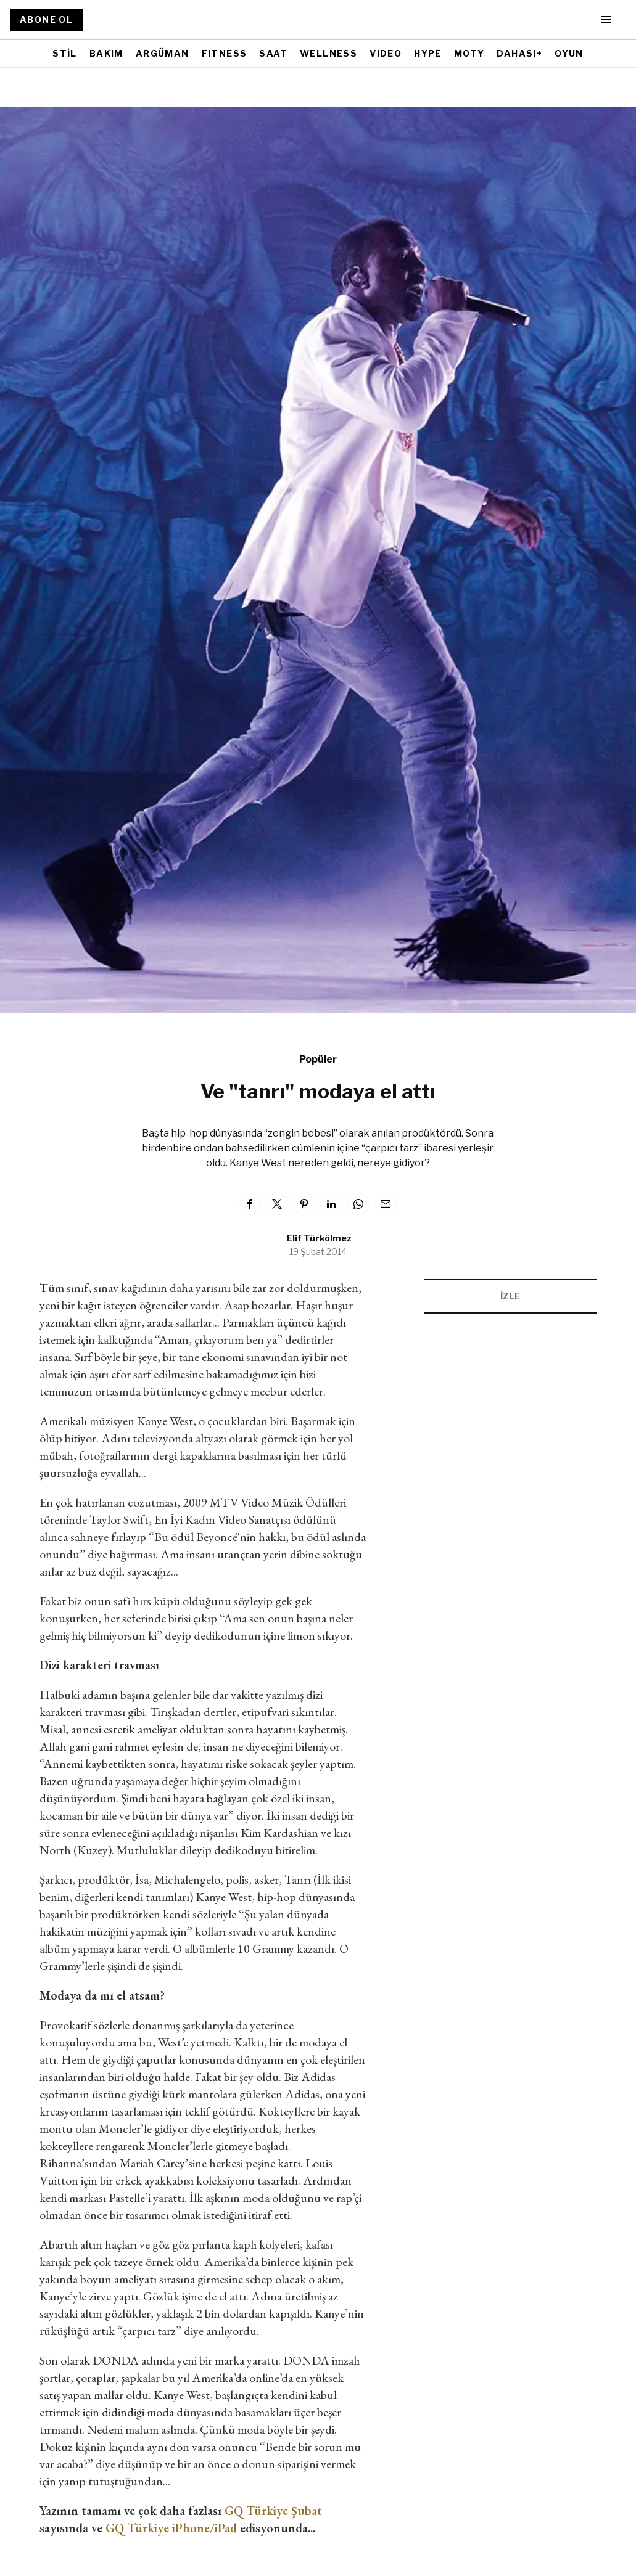 This screenshot has height=2576, width=636. I want to click on SAAT, so click(273, 53).